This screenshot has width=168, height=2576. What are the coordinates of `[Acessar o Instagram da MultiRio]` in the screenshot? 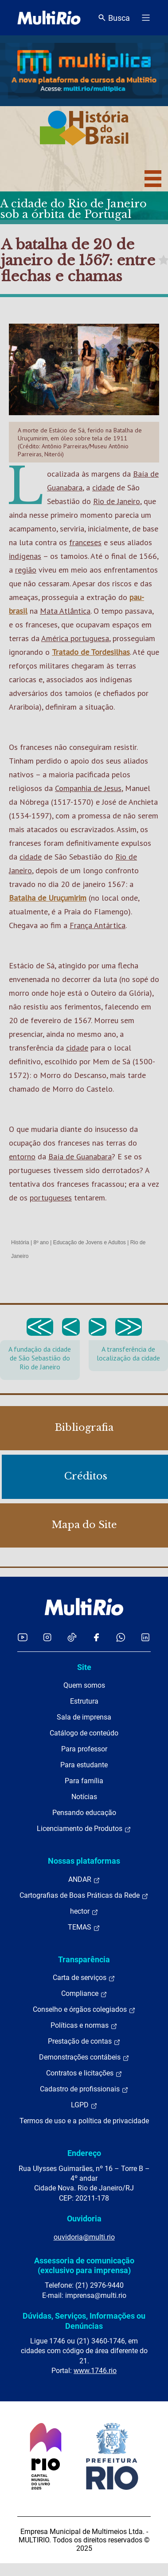 It's located at (47, 1637).